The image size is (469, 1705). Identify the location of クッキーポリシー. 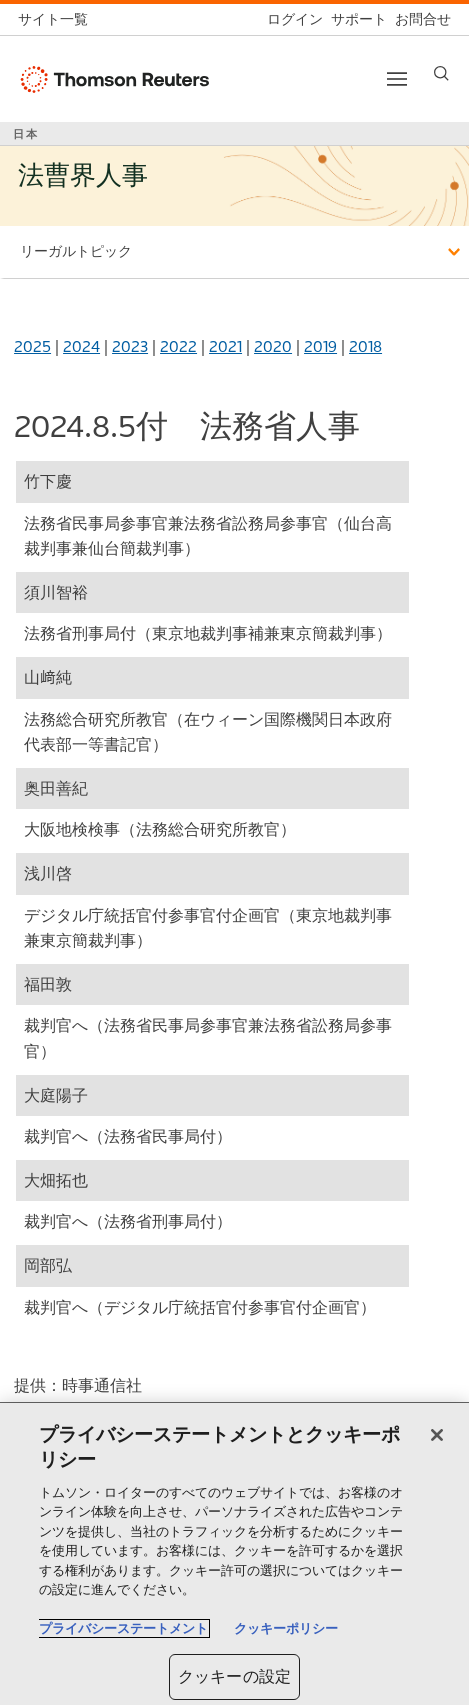
(286, 1628).